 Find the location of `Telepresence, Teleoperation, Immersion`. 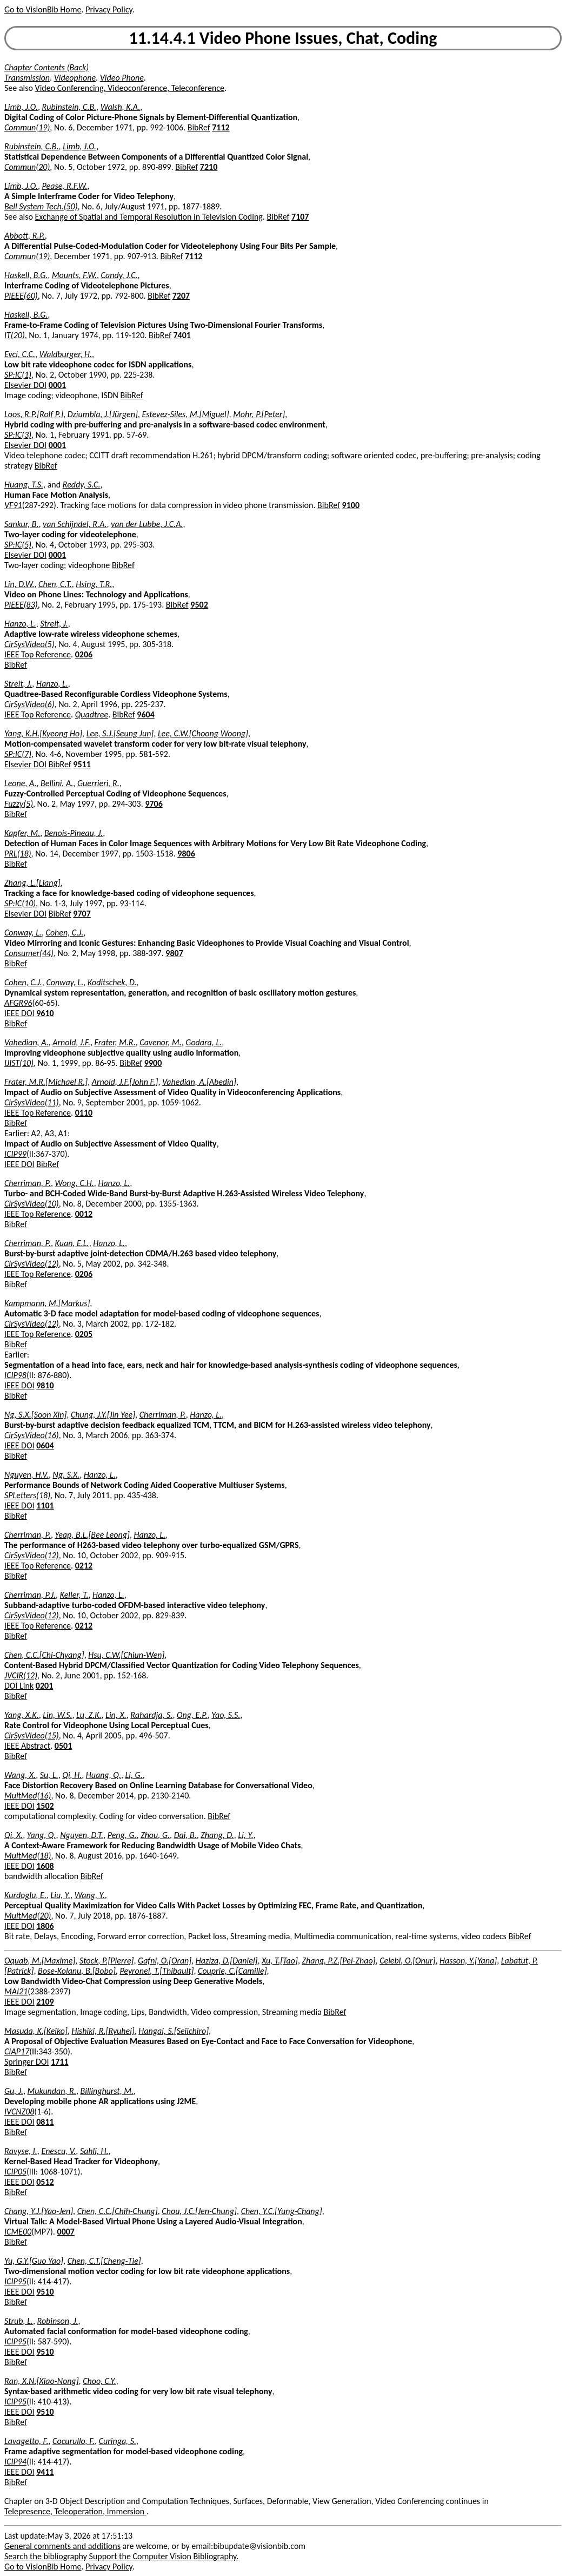

Telepresence, Teleoperation, Immersion is located at coordinates (75, 2511).